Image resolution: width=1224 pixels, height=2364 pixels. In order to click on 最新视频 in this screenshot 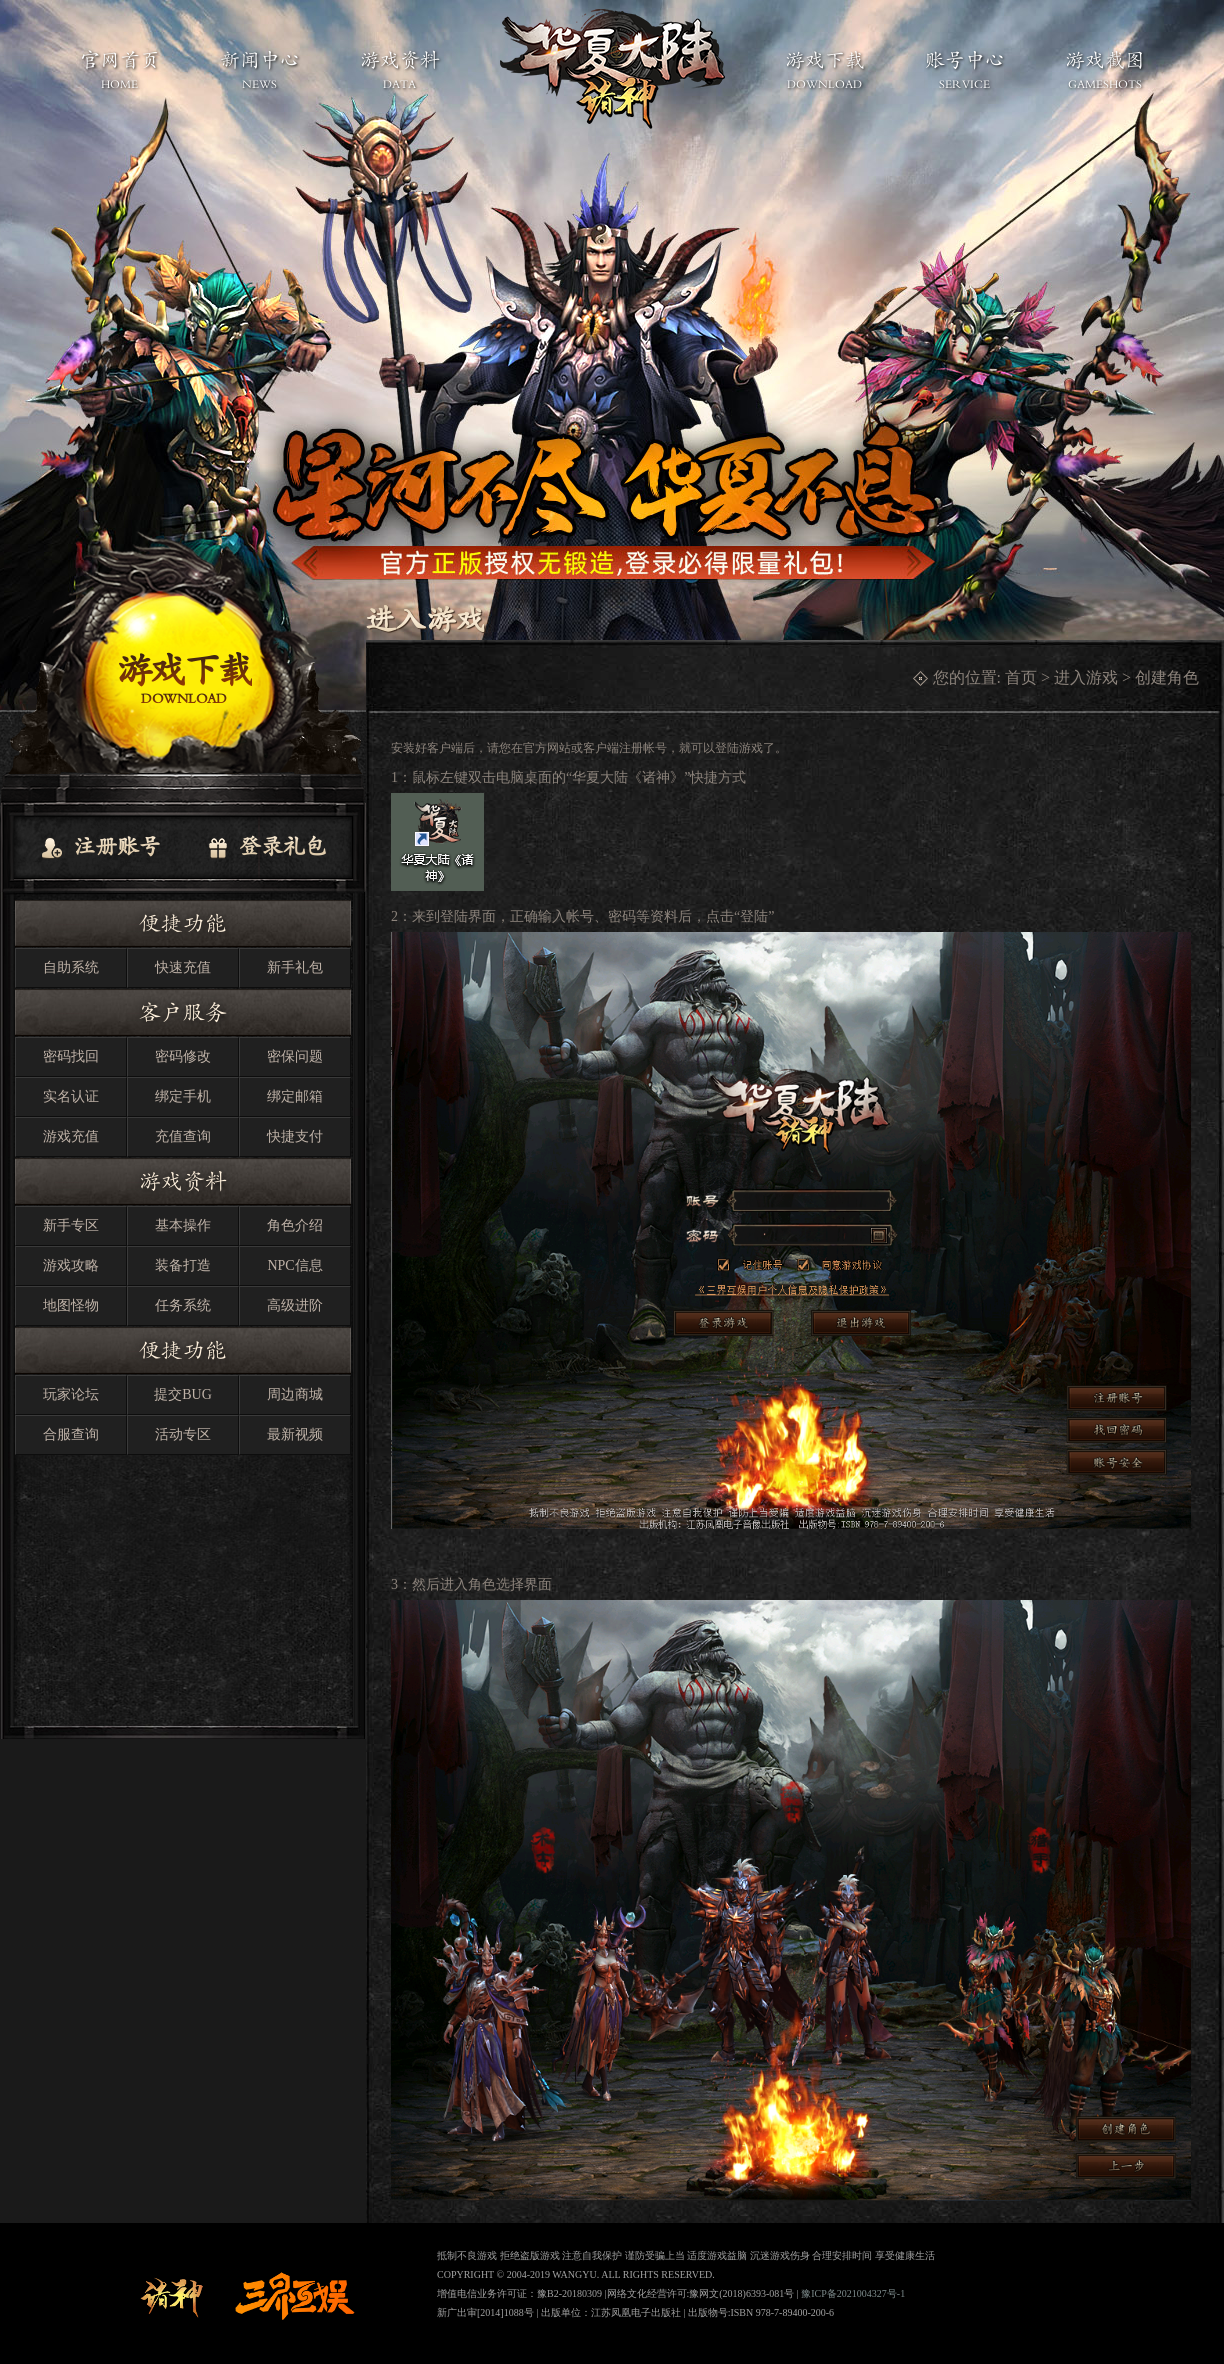, I will do `click(295, 1434)`.